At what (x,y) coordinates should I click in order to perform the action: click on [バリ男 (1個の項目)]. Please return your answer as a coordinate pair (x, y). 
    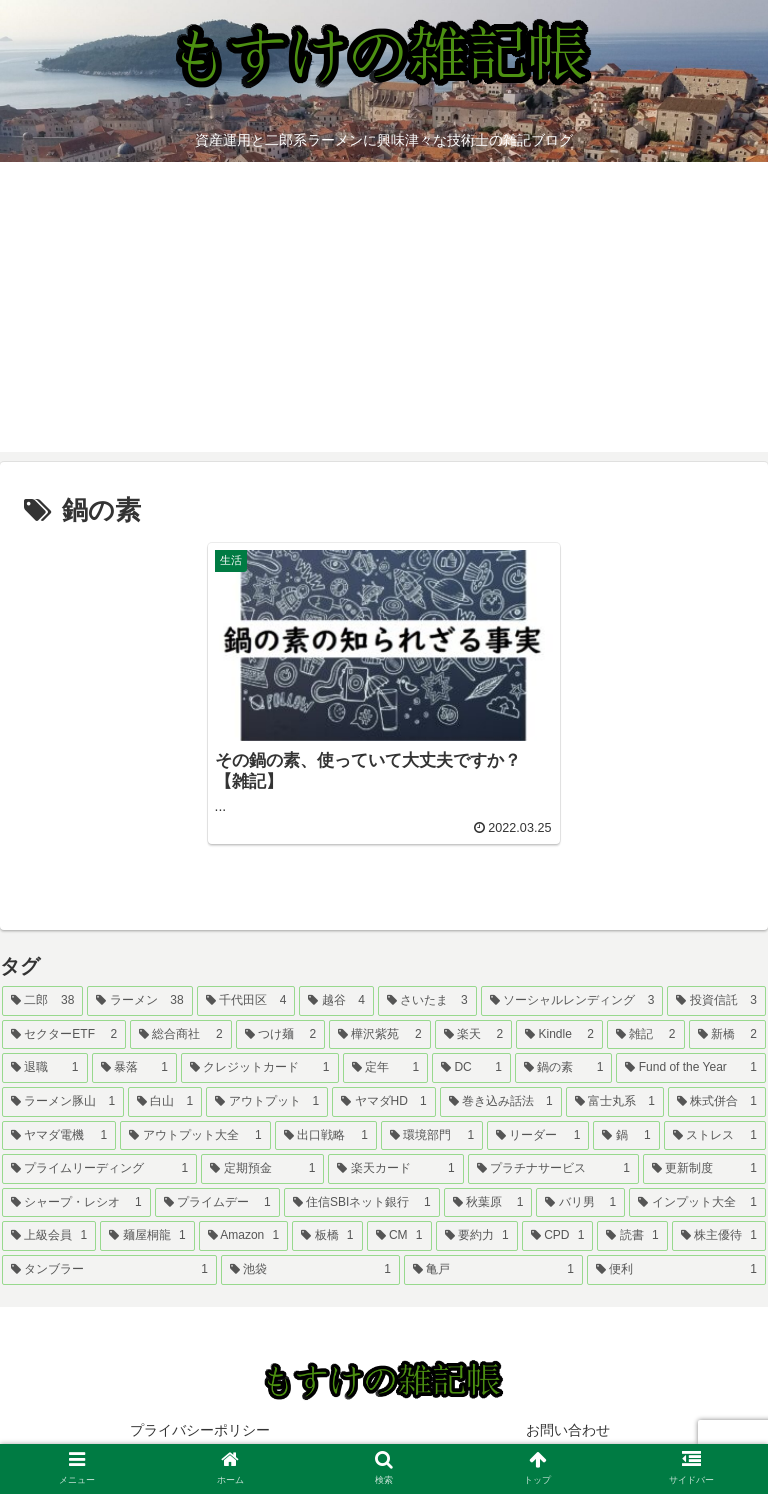
    Looking at the image, I should click on (580, 1203).